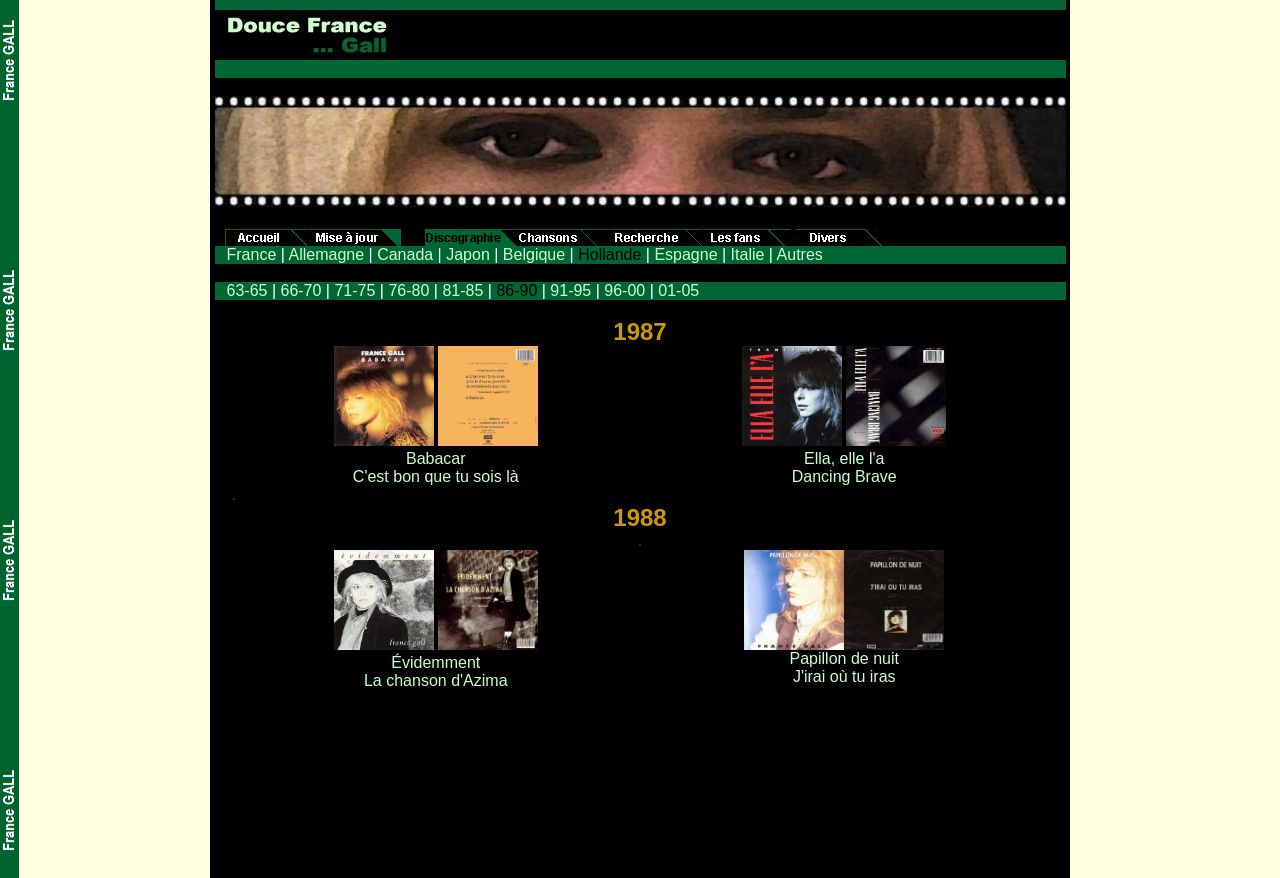 Image resolution: width=1280 pixels, height=878 pixels. What do you see at coordinates (247, 290) in the screenshot?
I see `63-65` at bounding box center [247, 290].